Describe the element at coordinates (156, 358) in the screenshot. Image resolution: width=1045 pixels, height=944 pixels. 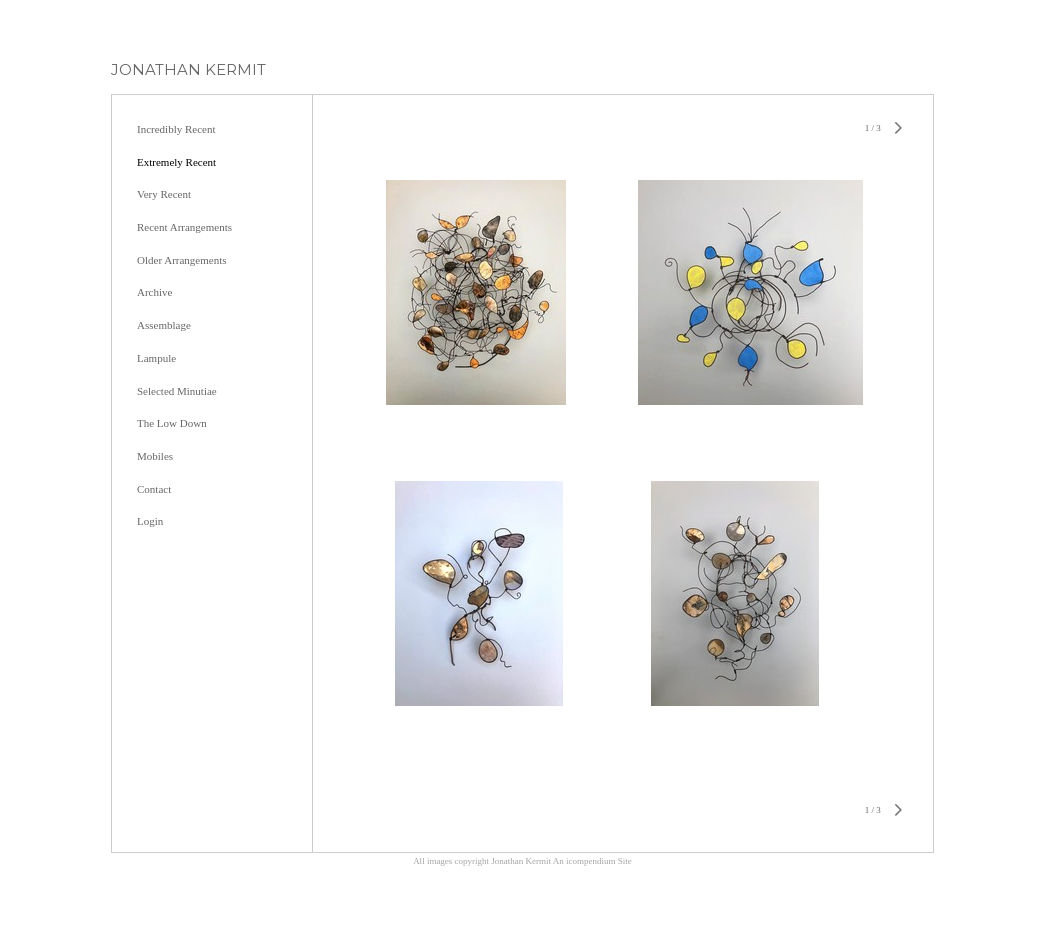
I see `Lampule` at that location.